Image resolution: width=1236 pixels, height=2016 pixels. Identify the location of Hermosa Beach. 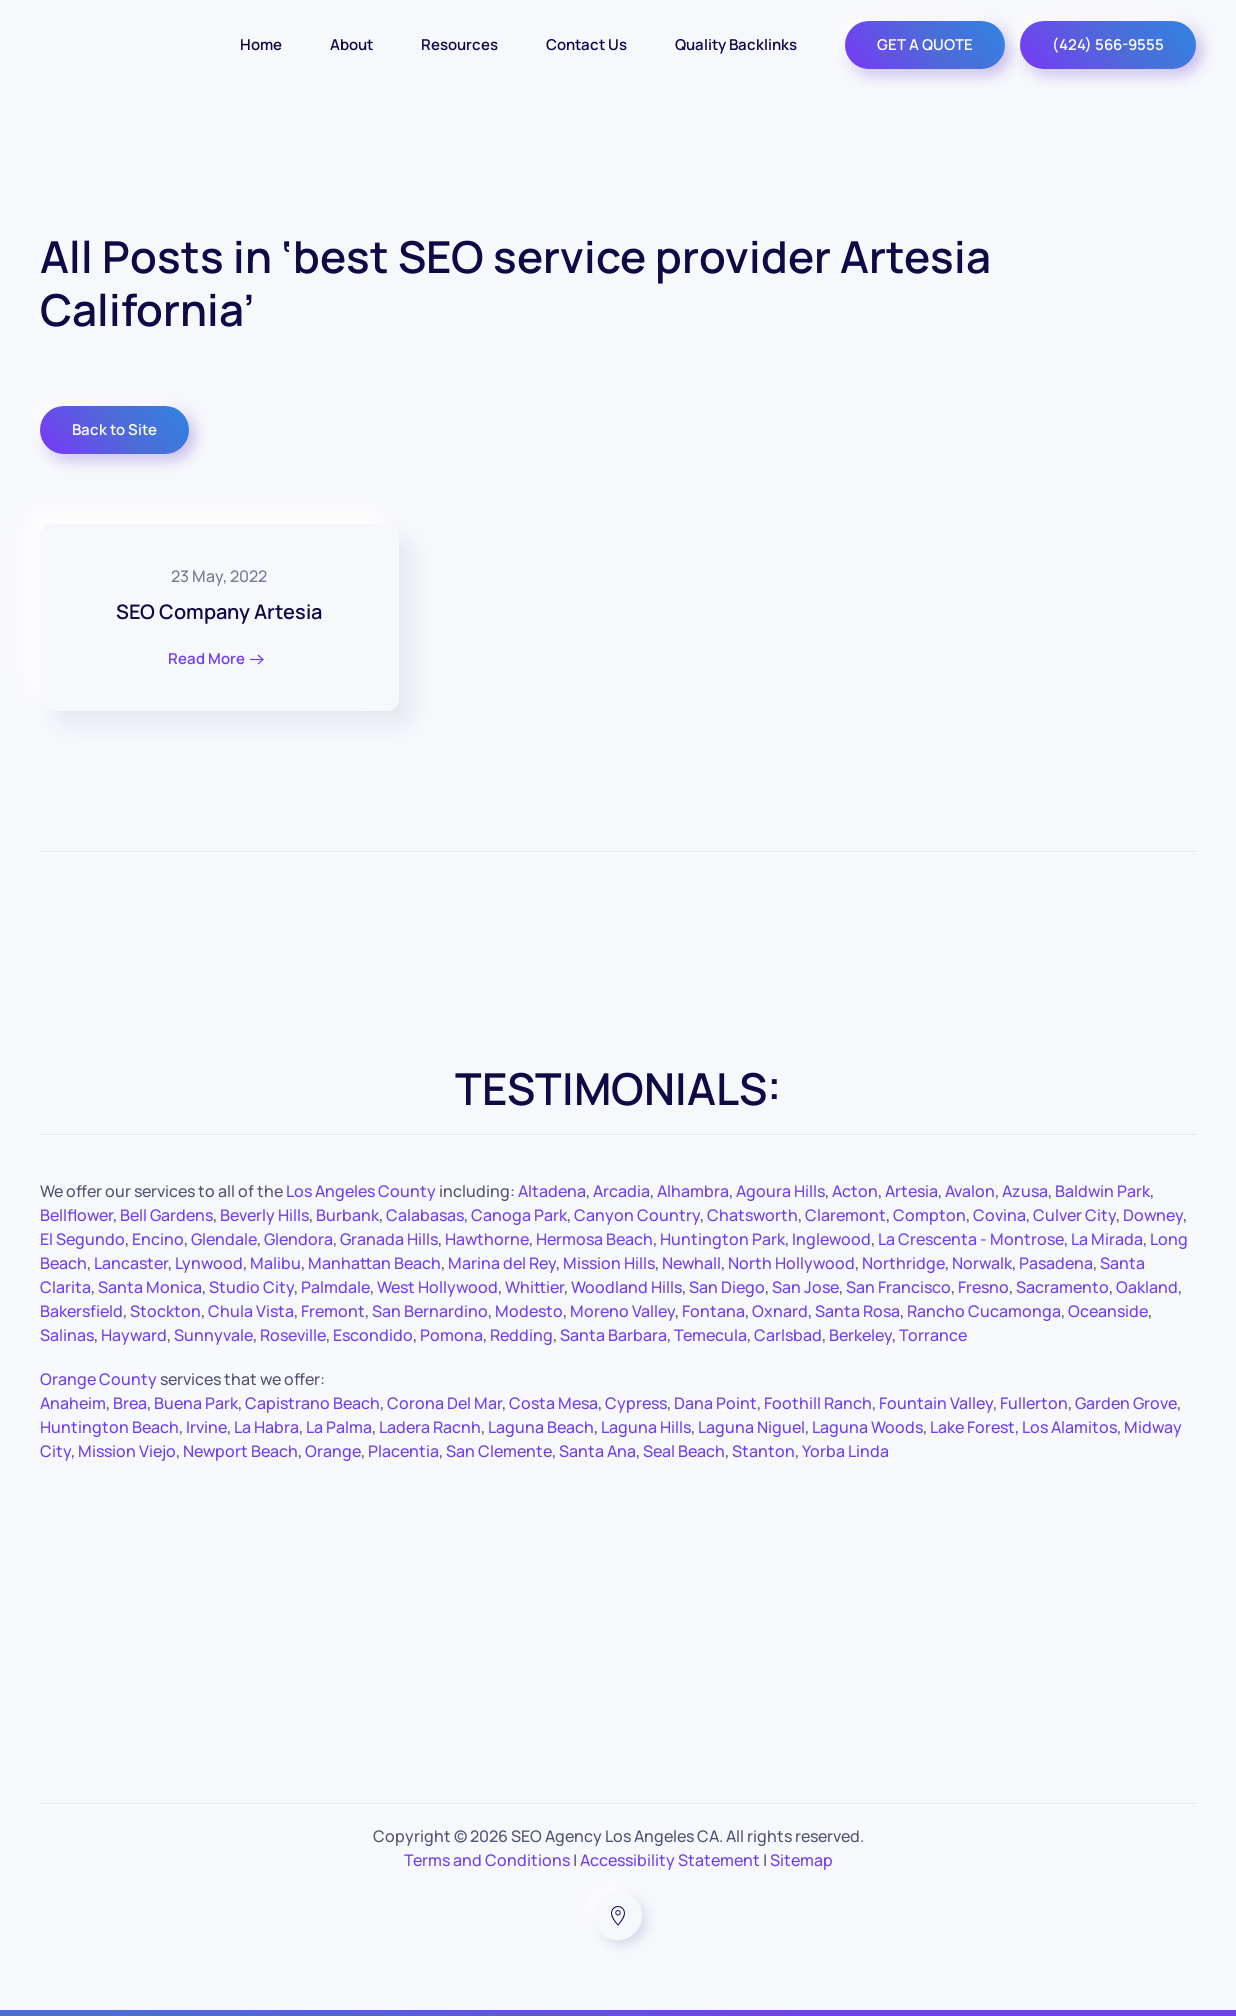
(594, 1239).